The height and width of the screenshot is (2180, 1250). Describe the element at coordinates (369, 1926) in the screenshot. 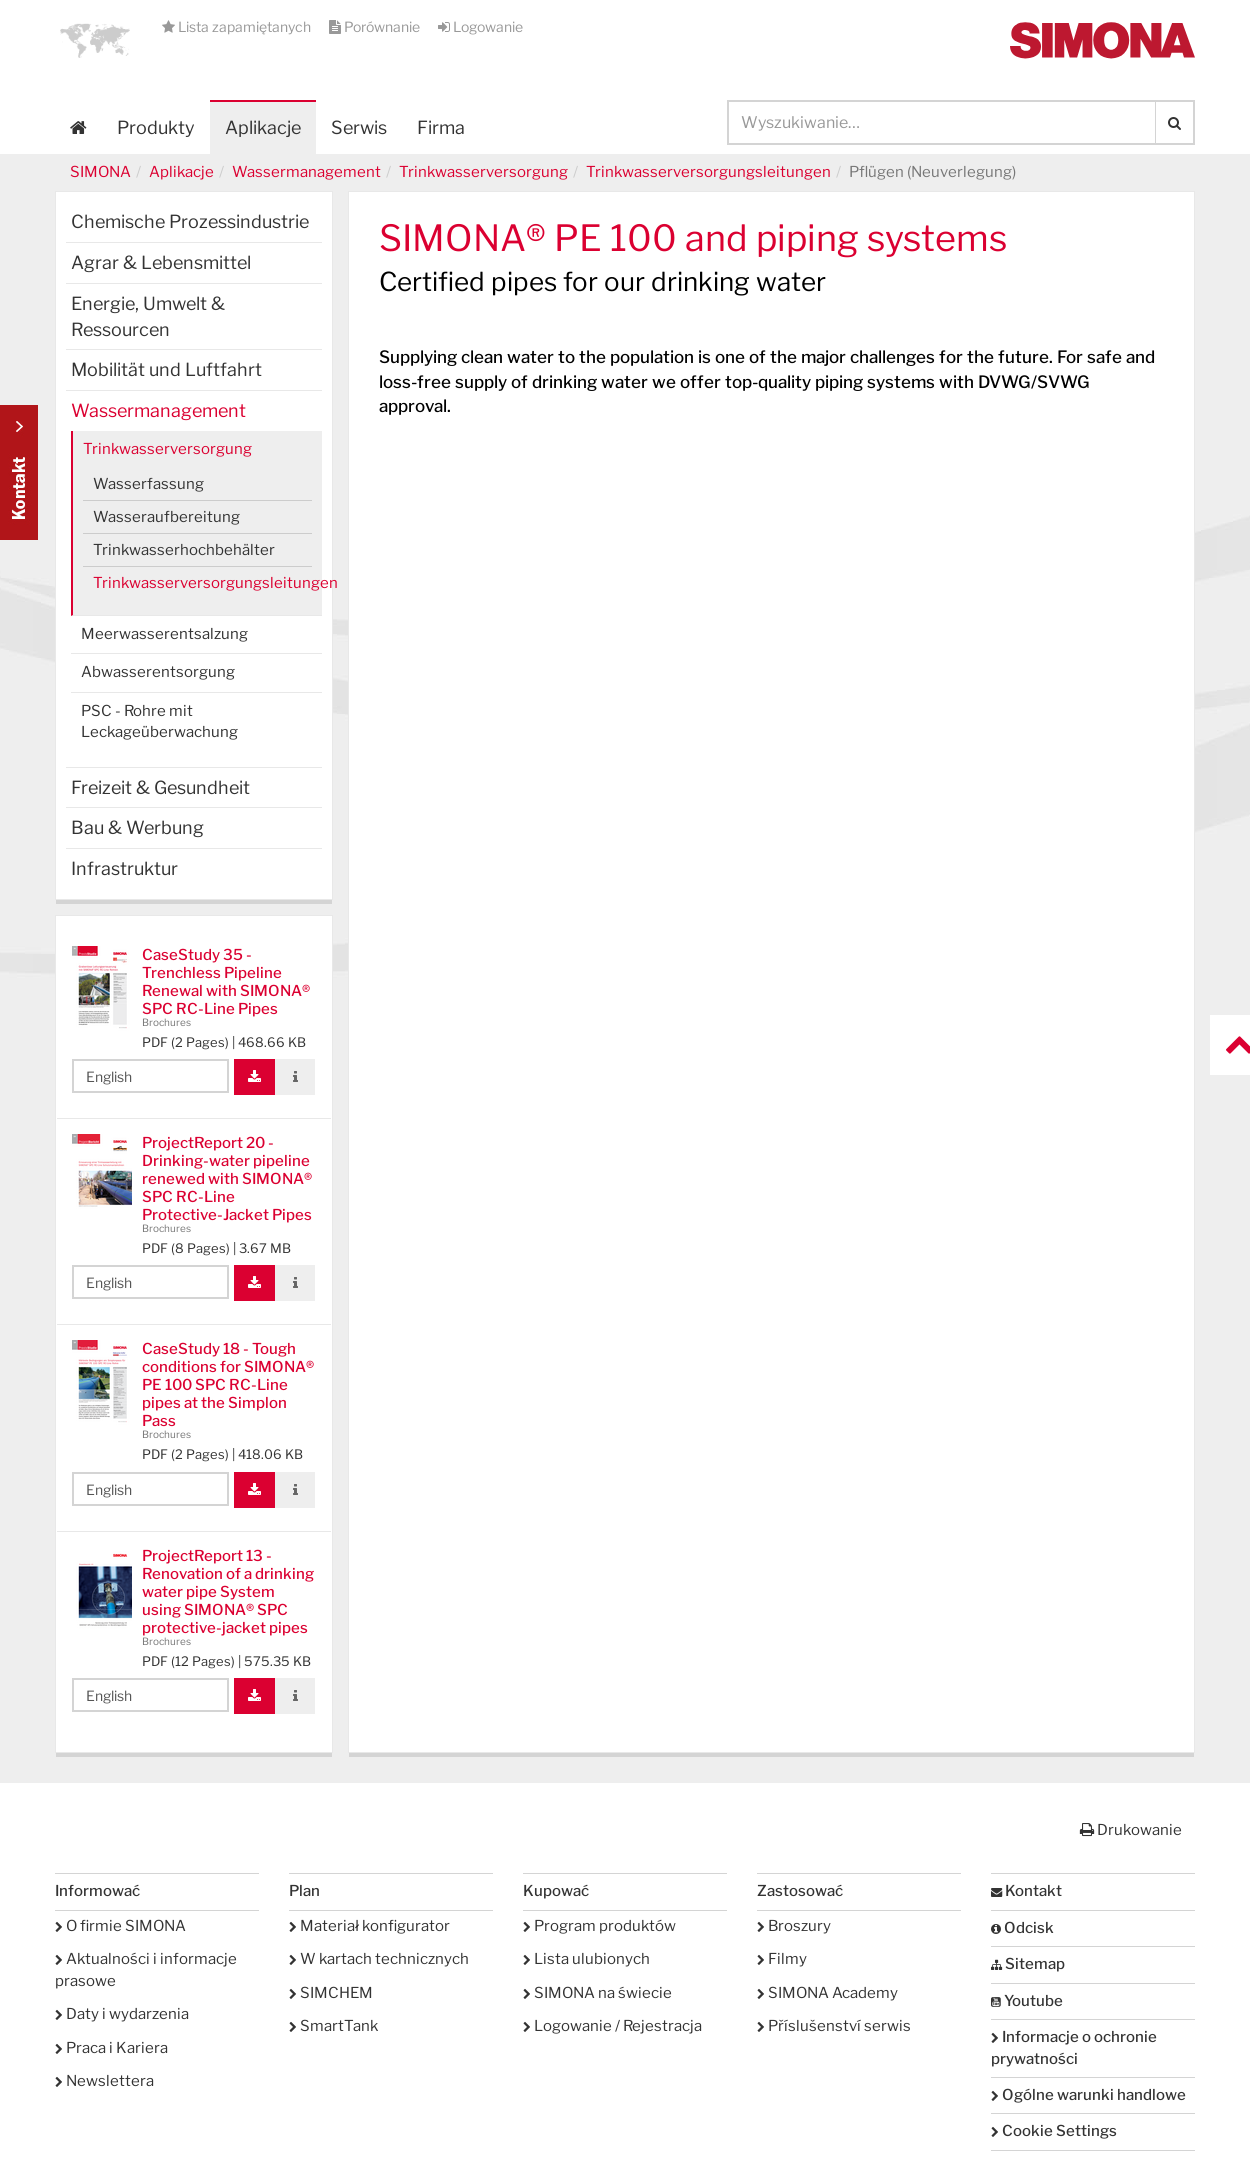

I see `Materiał konfigurator` at that location.